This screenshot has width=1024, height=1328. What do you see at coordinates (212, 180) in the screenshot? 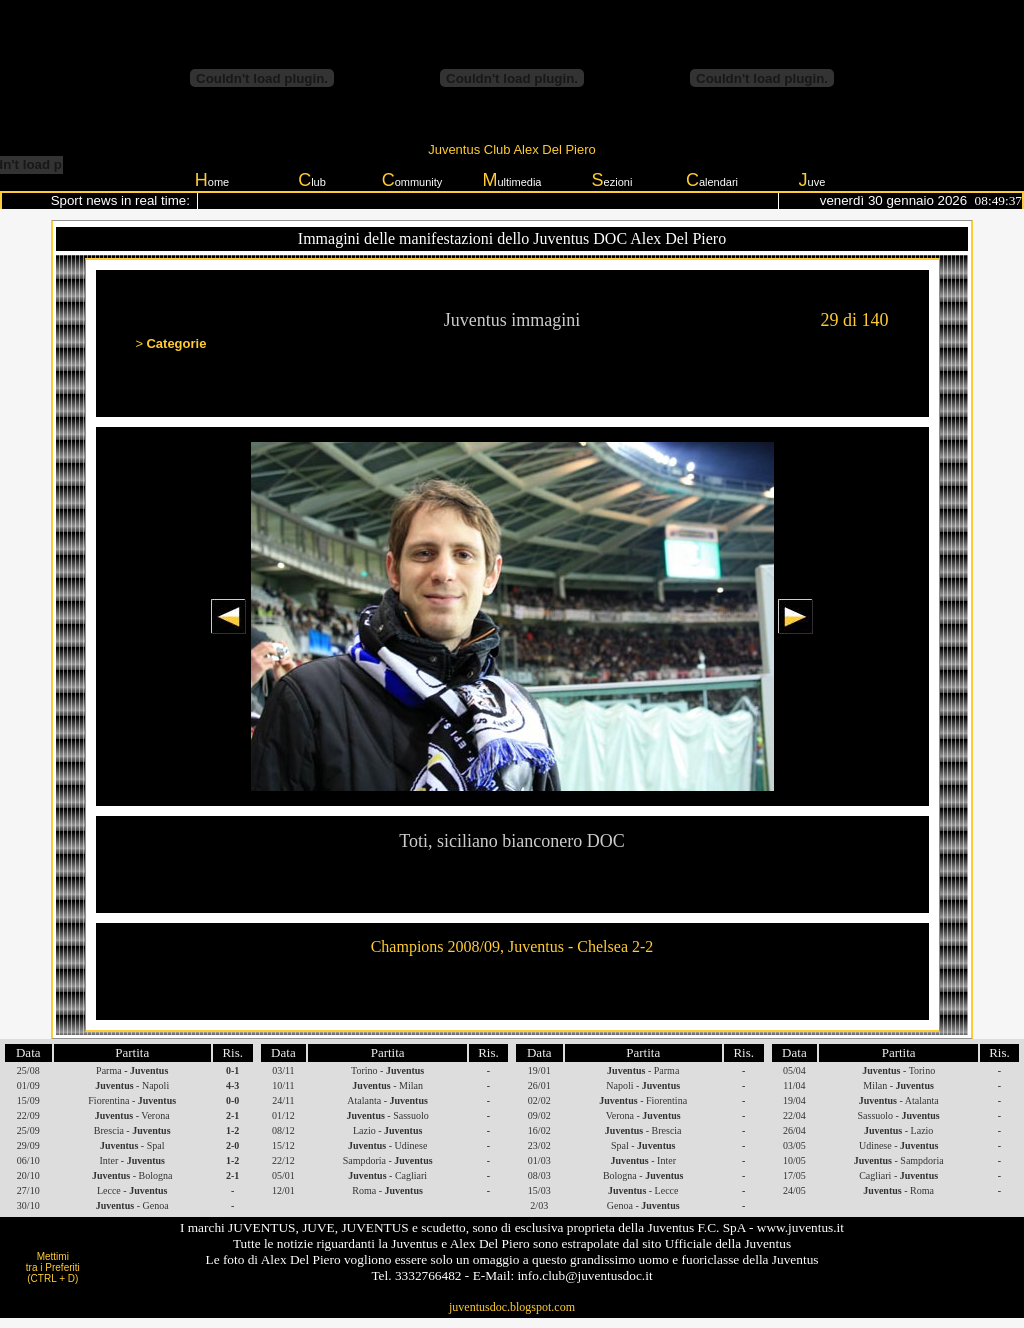
I see `ome` at bounding box center [212, 180].